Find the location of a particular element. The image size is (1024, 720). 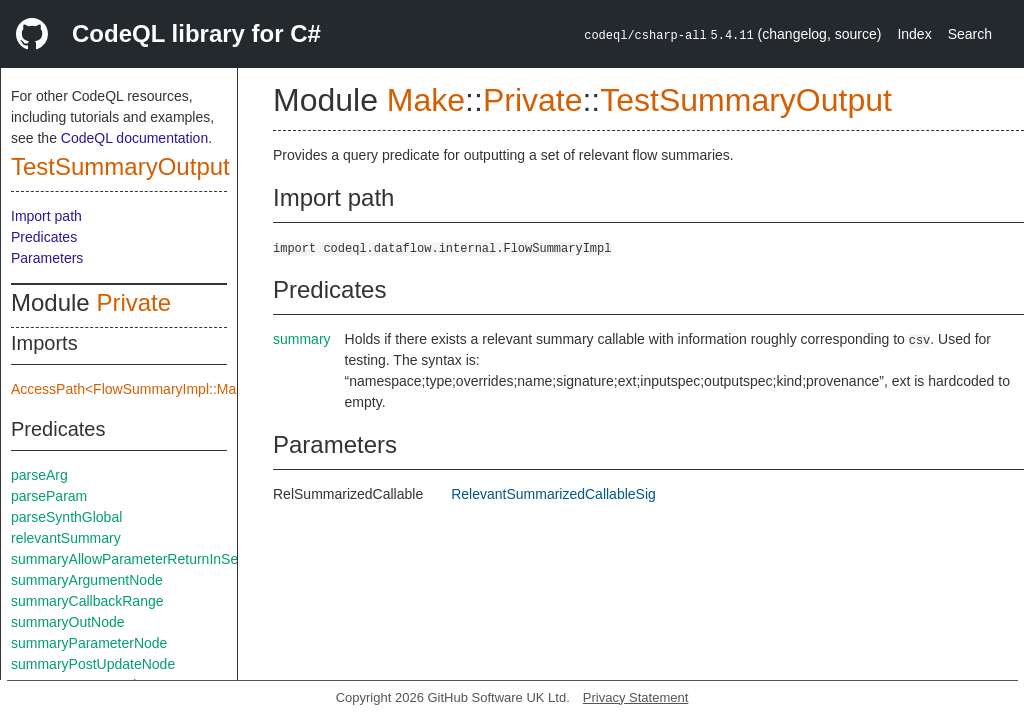

RelevantSummarizedCallableSig is located at coordinates (553, 494).